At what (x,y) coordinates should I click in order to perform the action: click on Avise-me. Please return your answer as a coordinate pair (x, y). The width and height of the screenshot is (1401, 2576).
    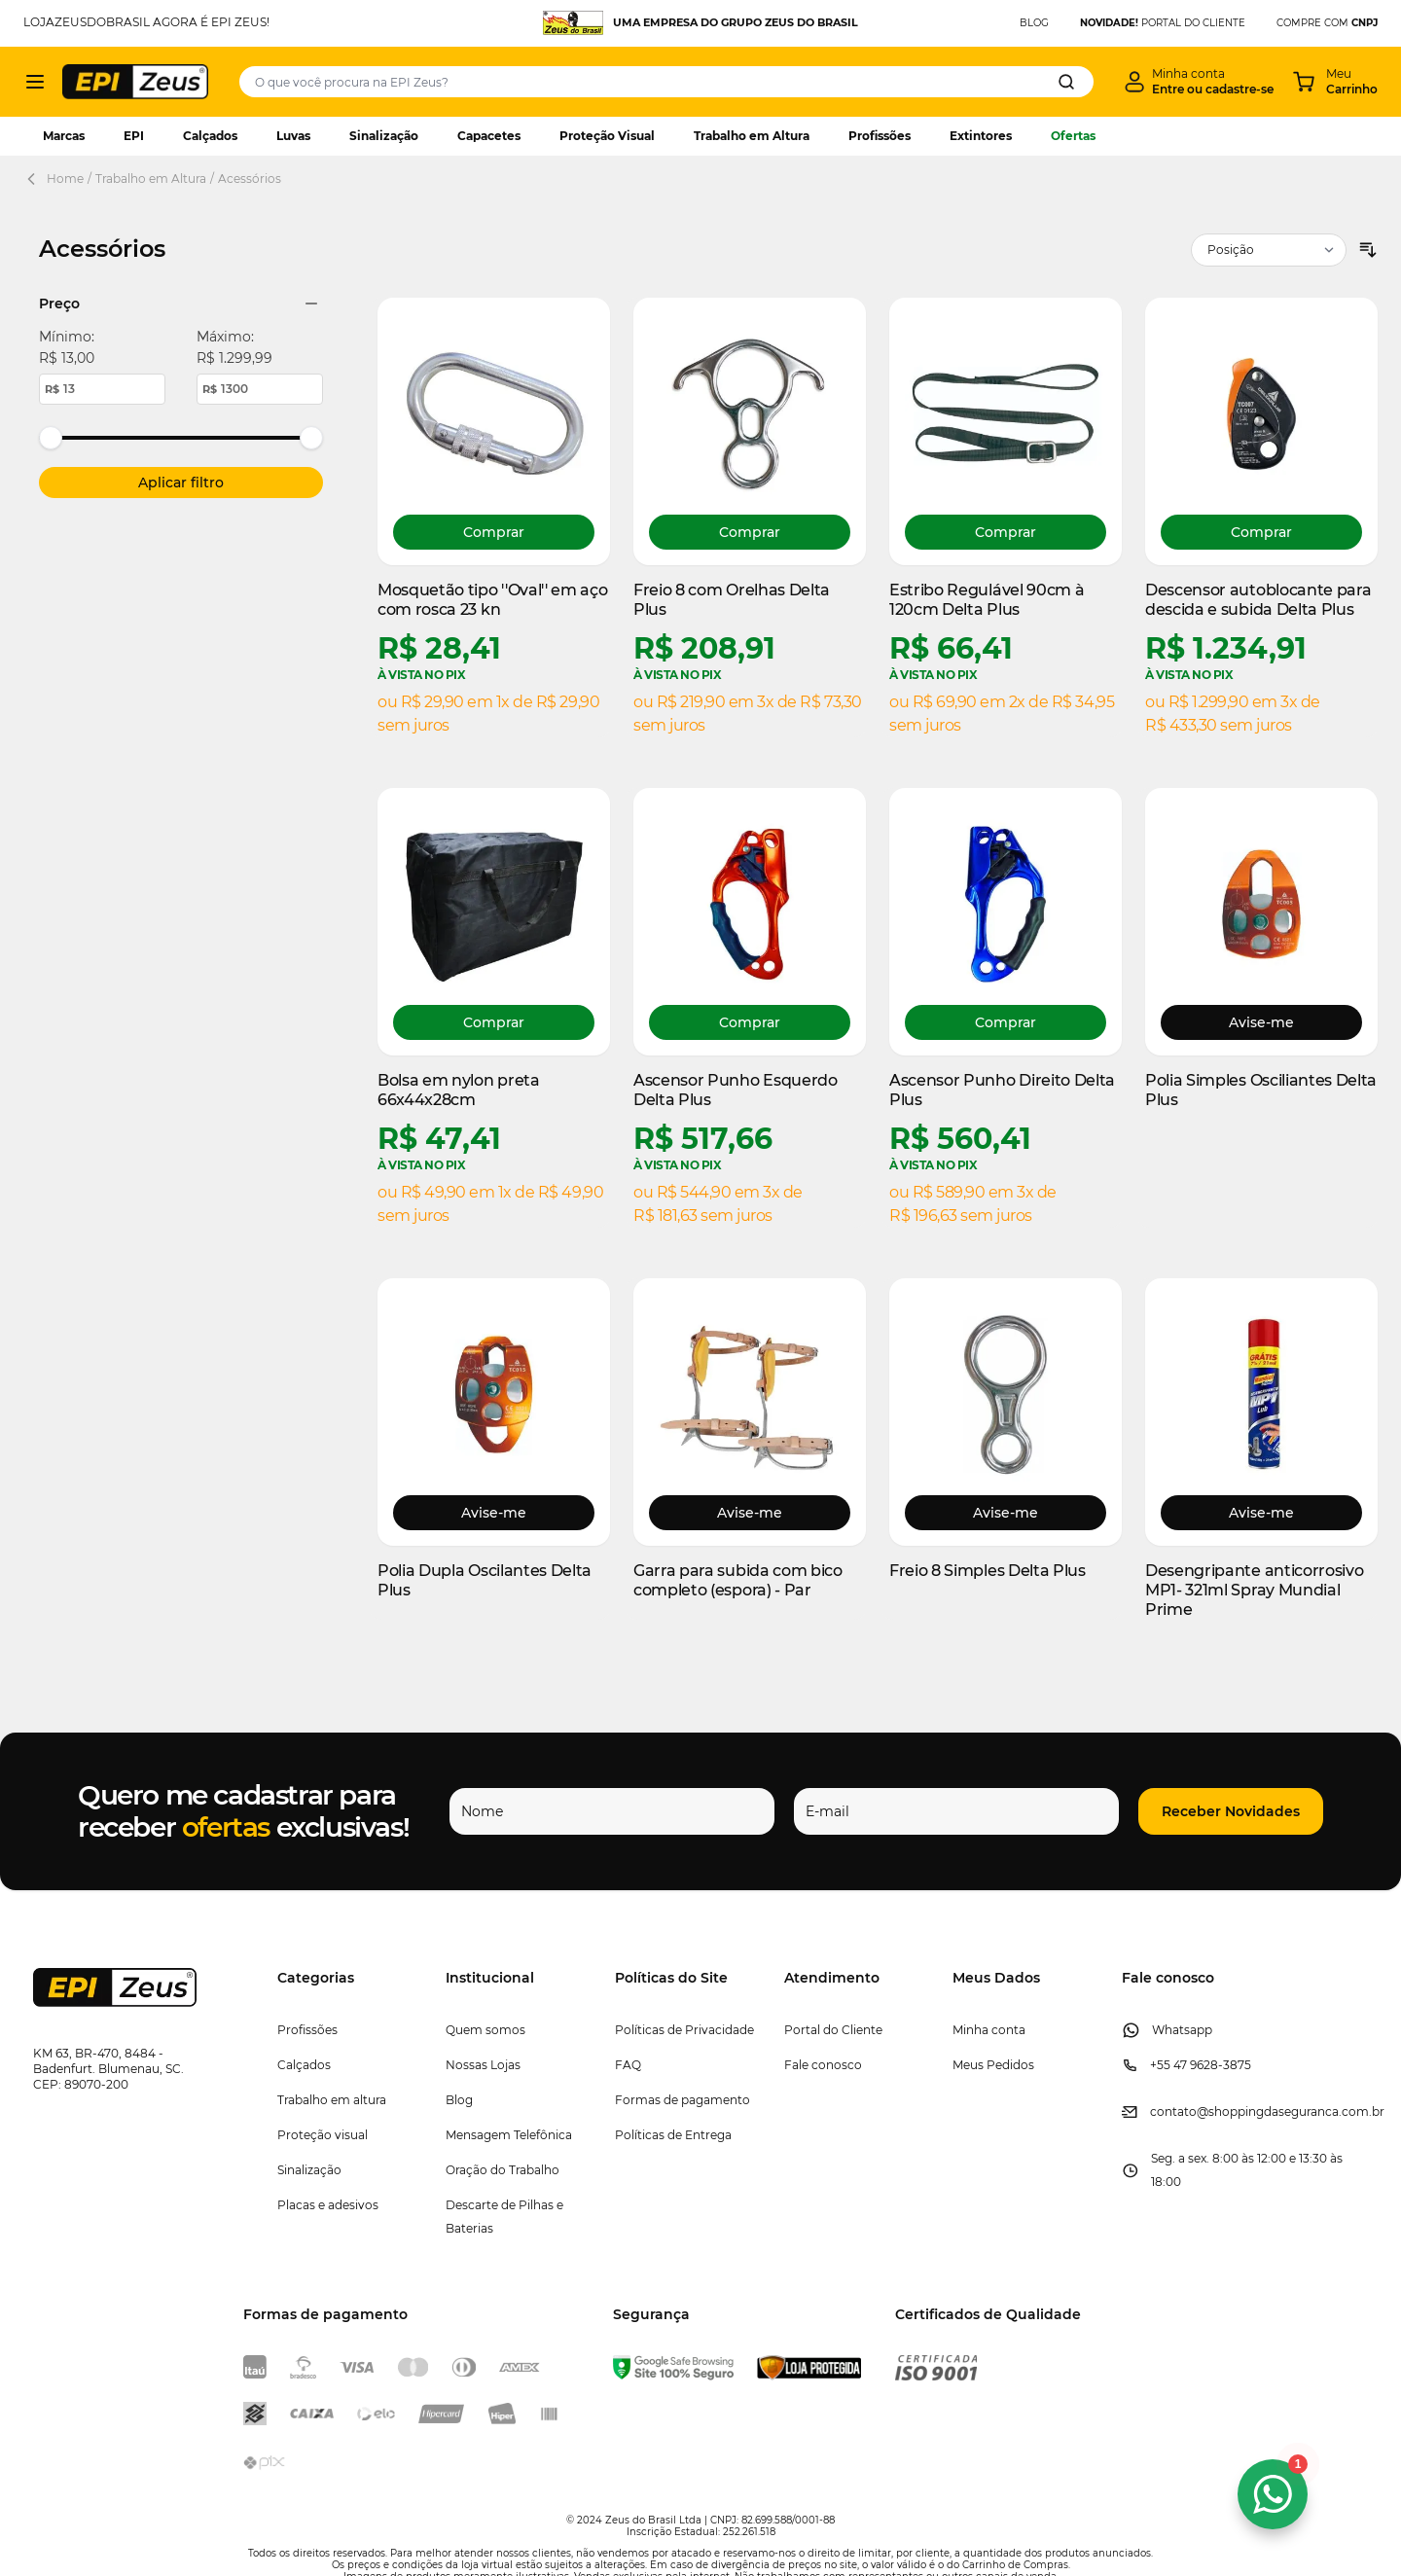
    Looking at the image, I should click on (1261, 1022).